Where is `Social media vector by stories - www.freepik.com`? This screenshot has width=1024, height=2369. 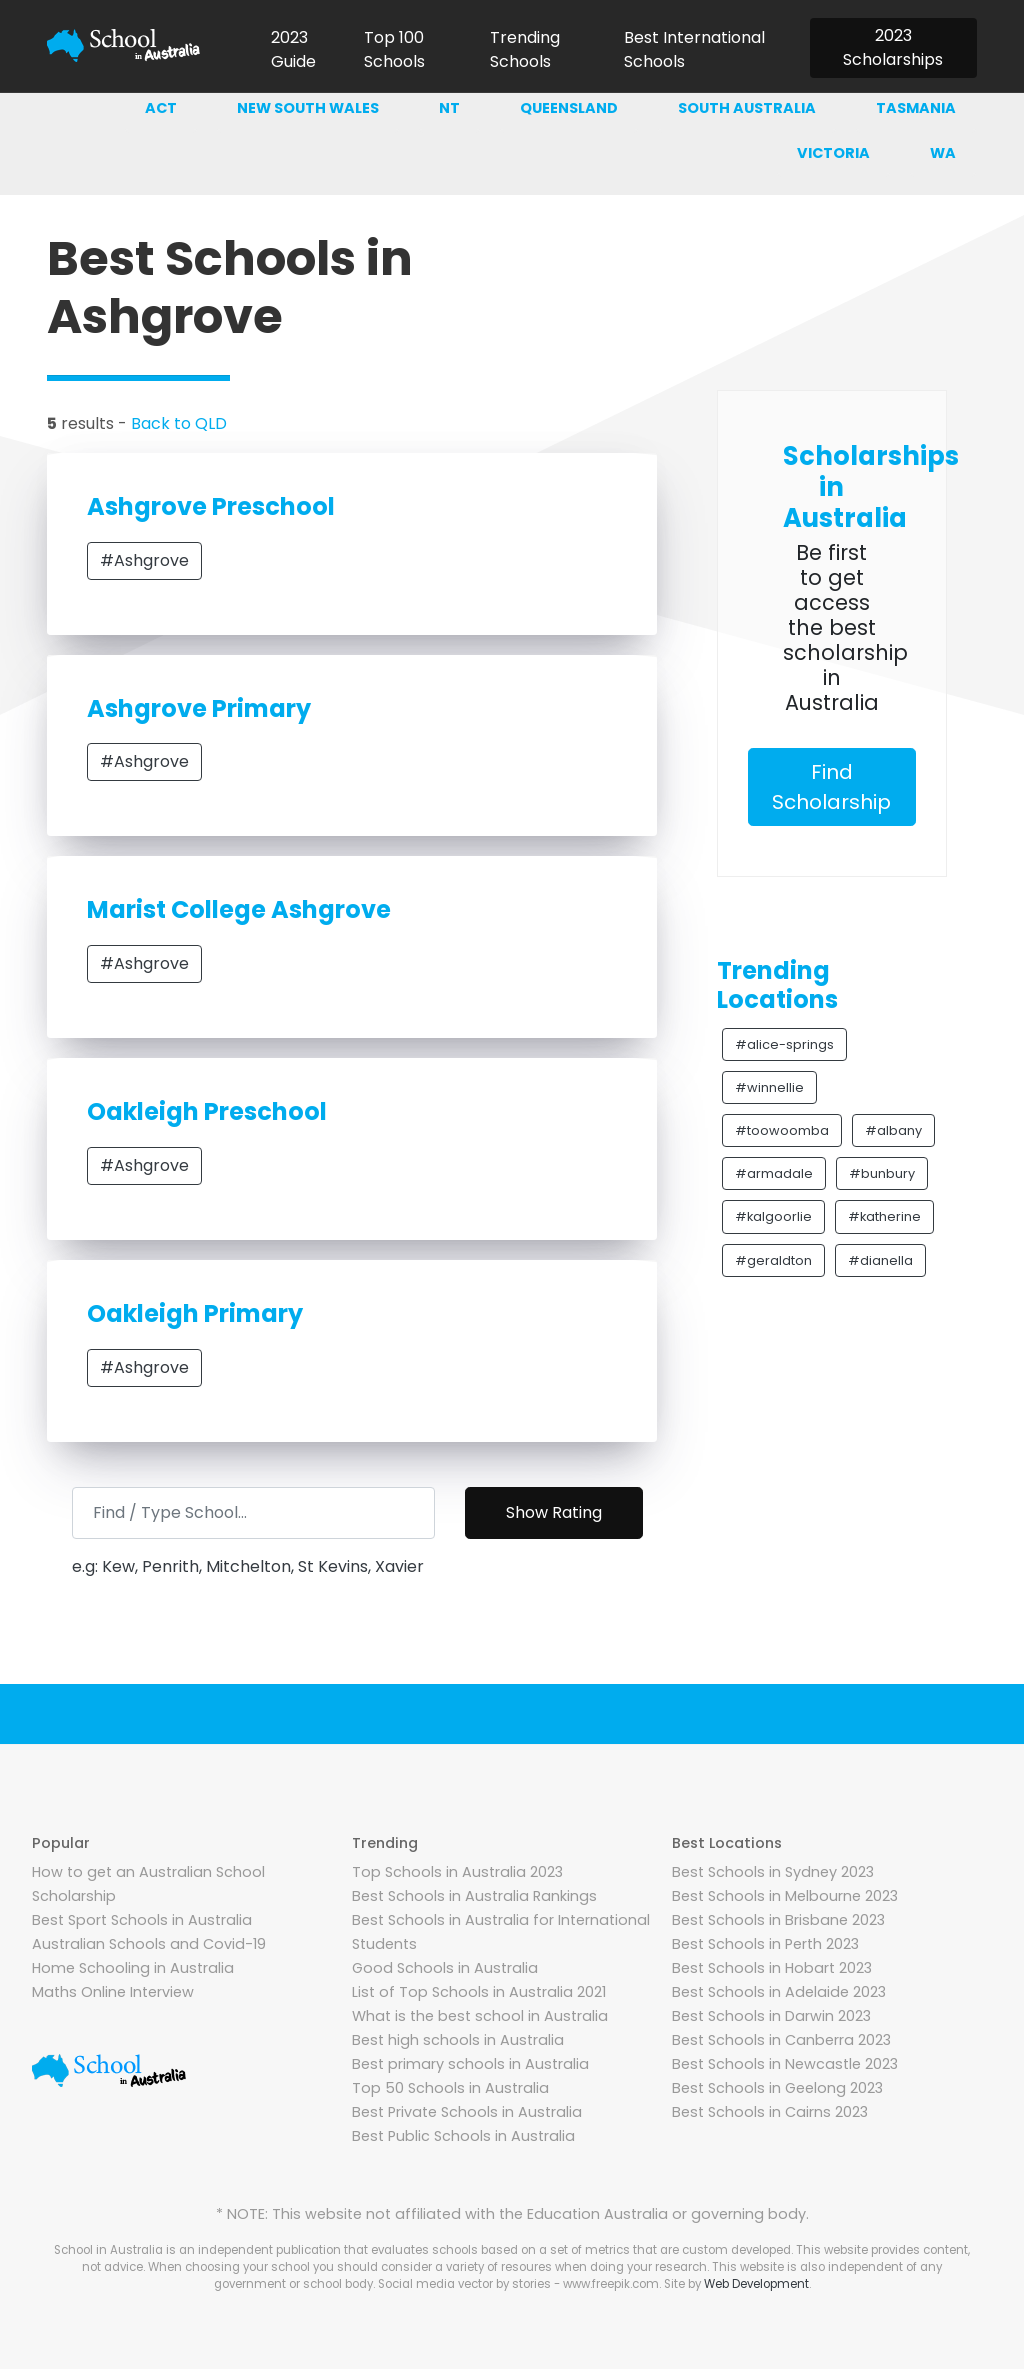
Social media vector by stories - www.freepik.com is located at coordinates (518, 2284).